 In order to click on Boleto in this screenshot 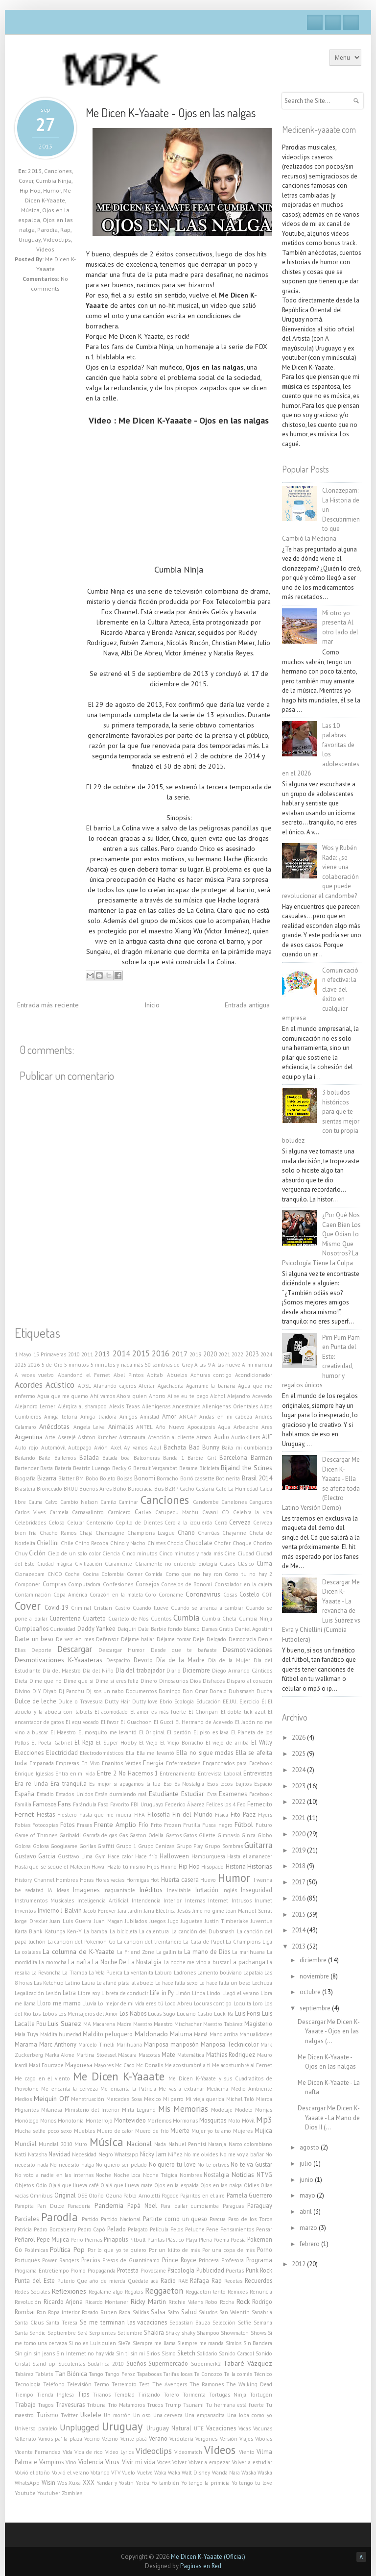, I will do `click(108, 1478)`.